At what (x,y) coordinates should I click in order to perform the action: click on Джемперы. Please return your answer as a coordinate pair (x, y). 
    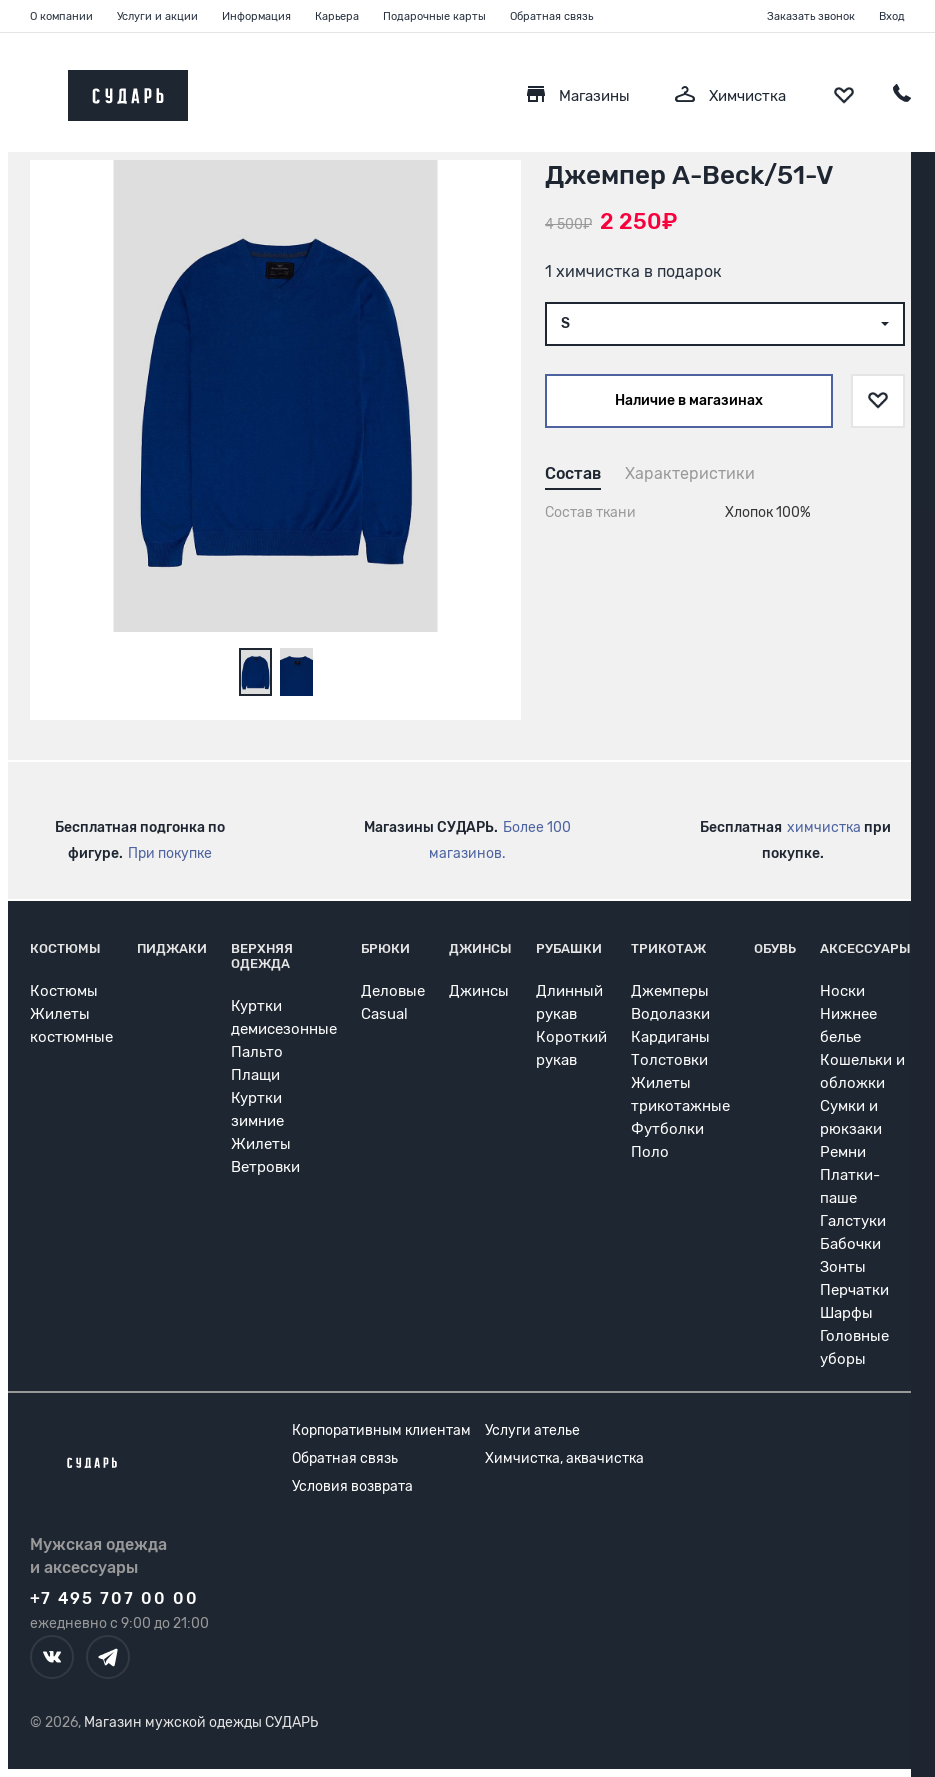
    Looking at the image, I should click on (670, 991).